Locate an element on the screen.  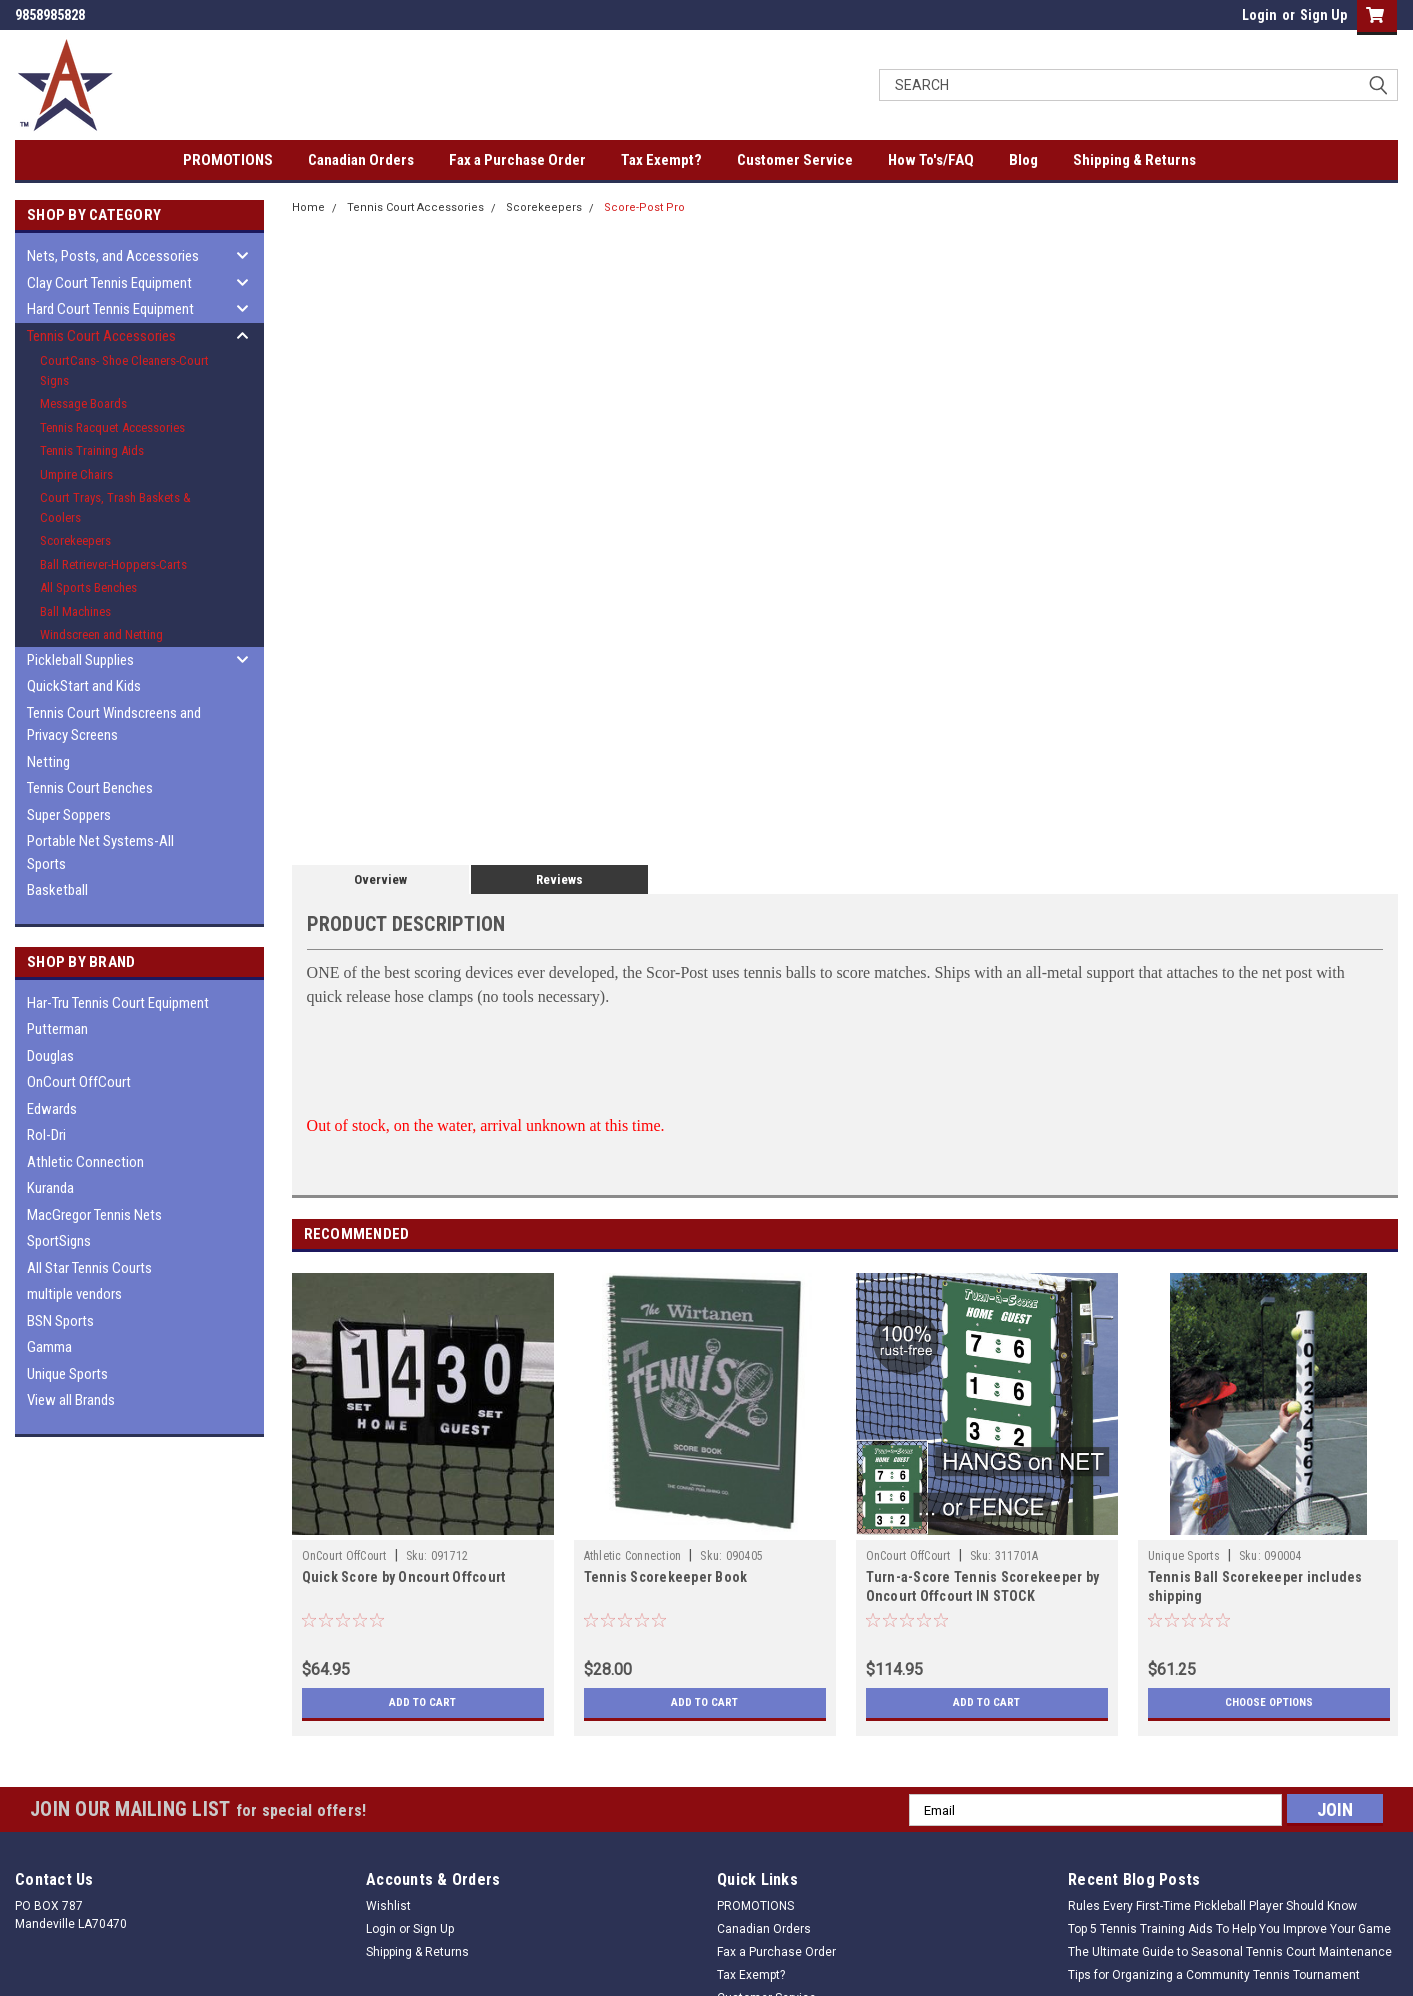
Sign Up is located at coordinates (1323, 15).